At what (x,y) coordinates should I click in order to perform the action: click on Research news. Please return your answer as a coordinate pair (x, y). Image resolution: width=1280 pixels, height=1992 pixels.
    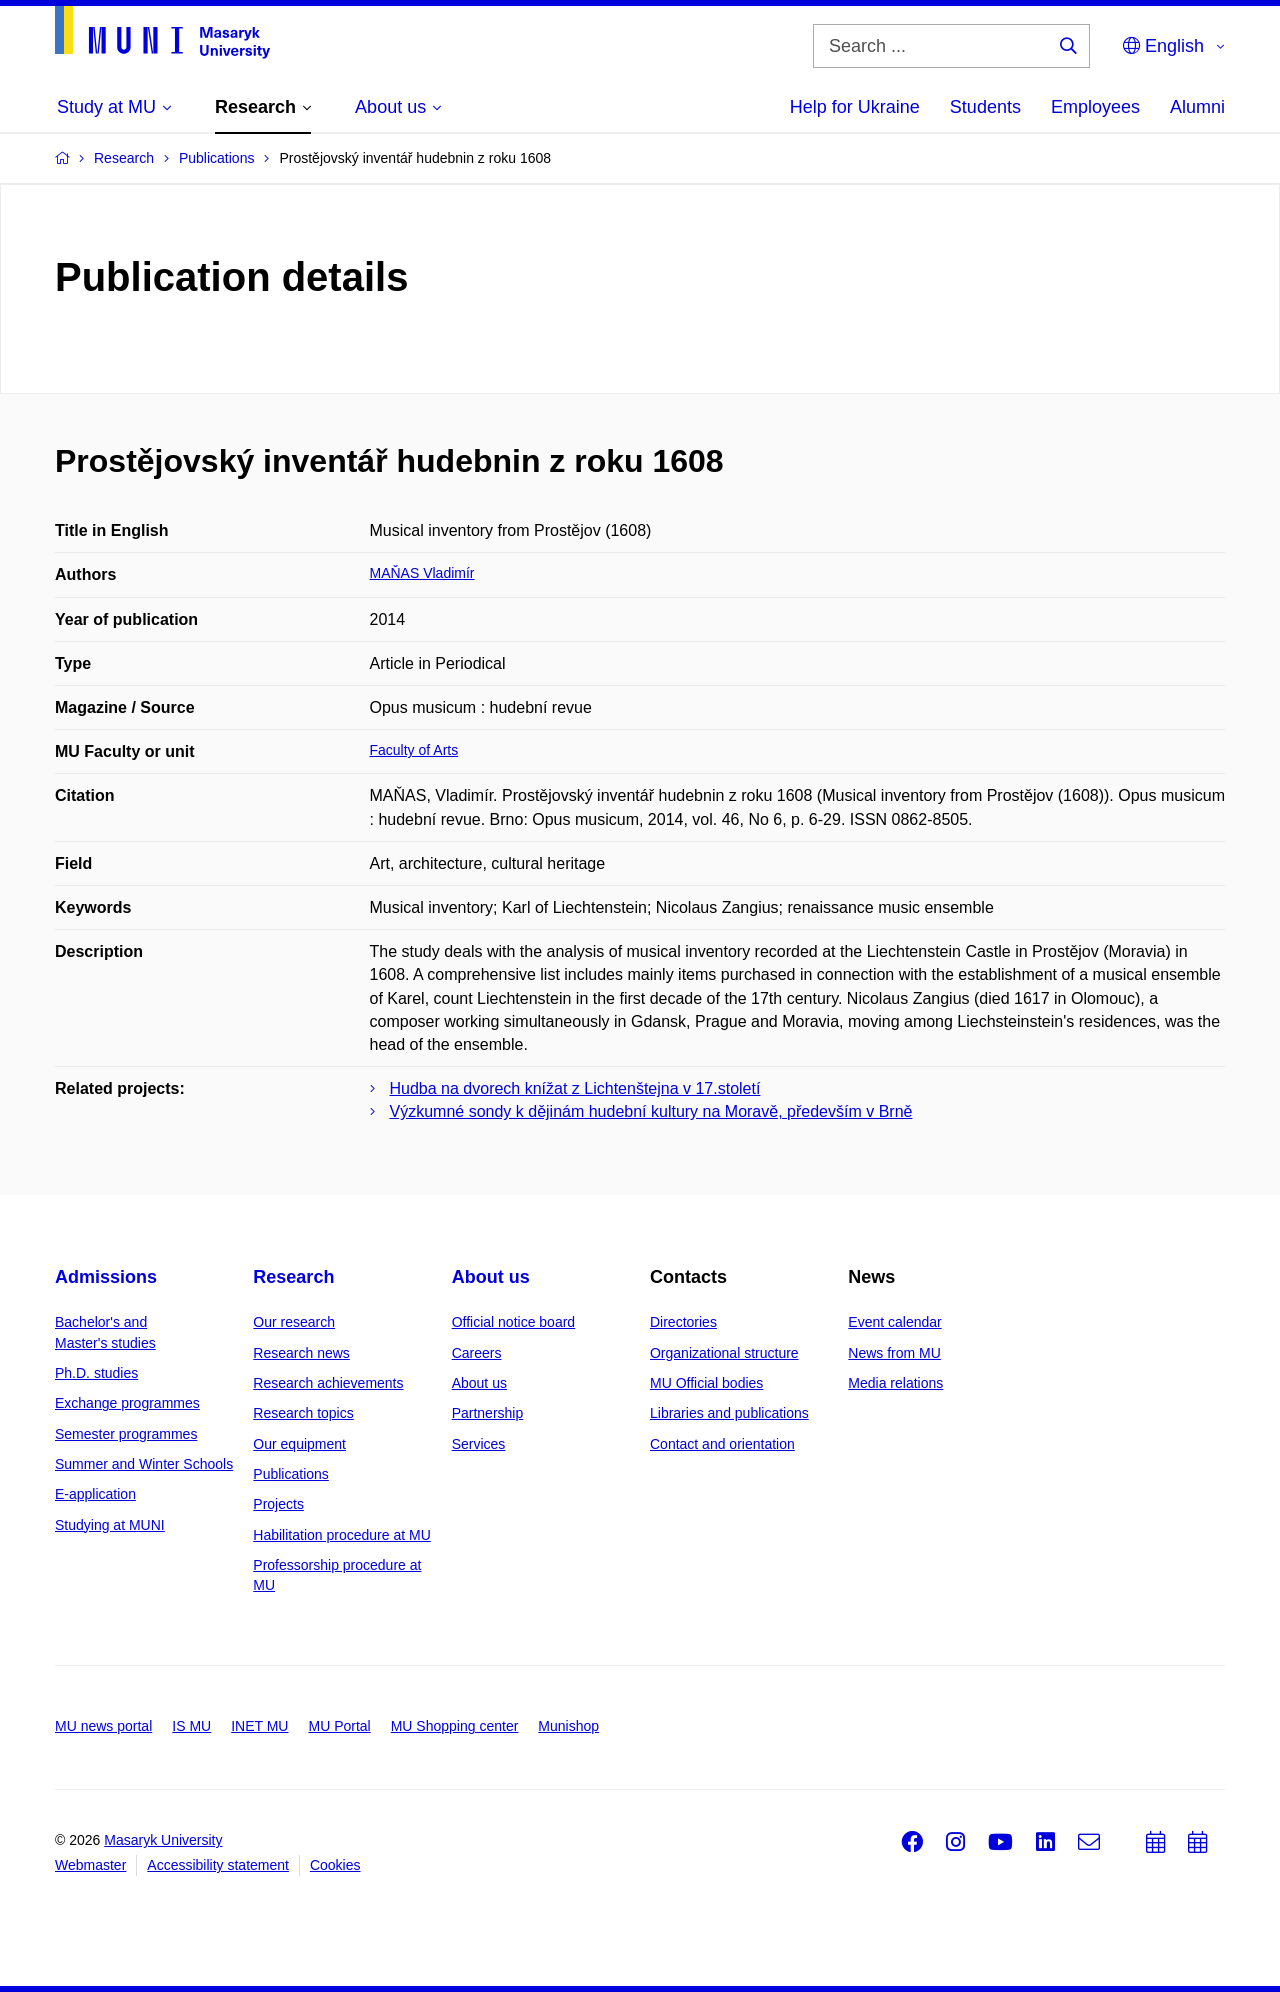
    Looking at the image, I should click on (301, 1353).